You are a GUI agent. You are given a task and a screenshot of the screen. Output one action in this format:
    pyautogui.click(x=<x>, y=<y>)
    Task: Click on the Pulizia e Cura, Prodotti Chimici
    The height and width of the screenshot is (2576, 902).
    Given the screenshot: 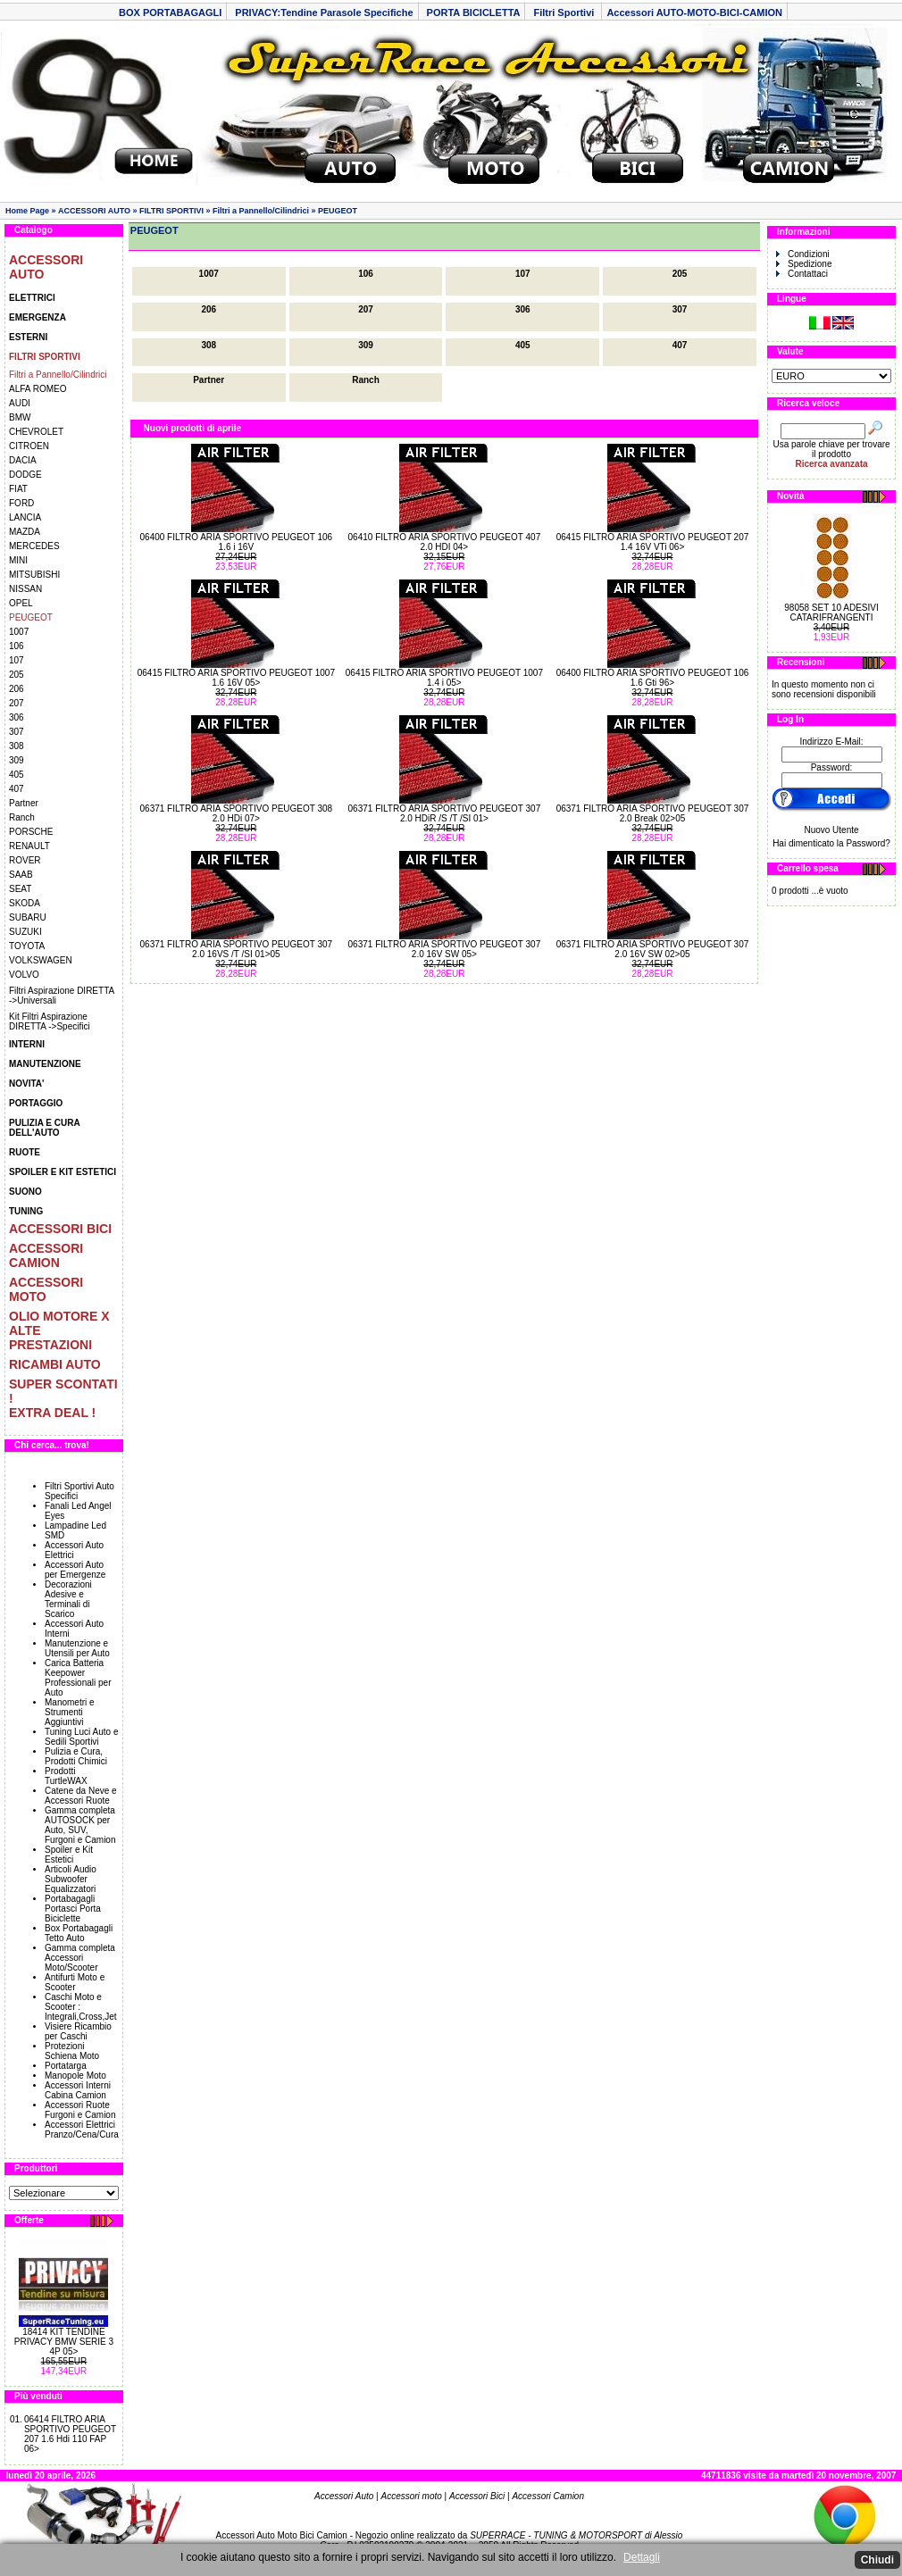 What is the action you would take?
    pyautogui.click(x=76, y=1756)
    